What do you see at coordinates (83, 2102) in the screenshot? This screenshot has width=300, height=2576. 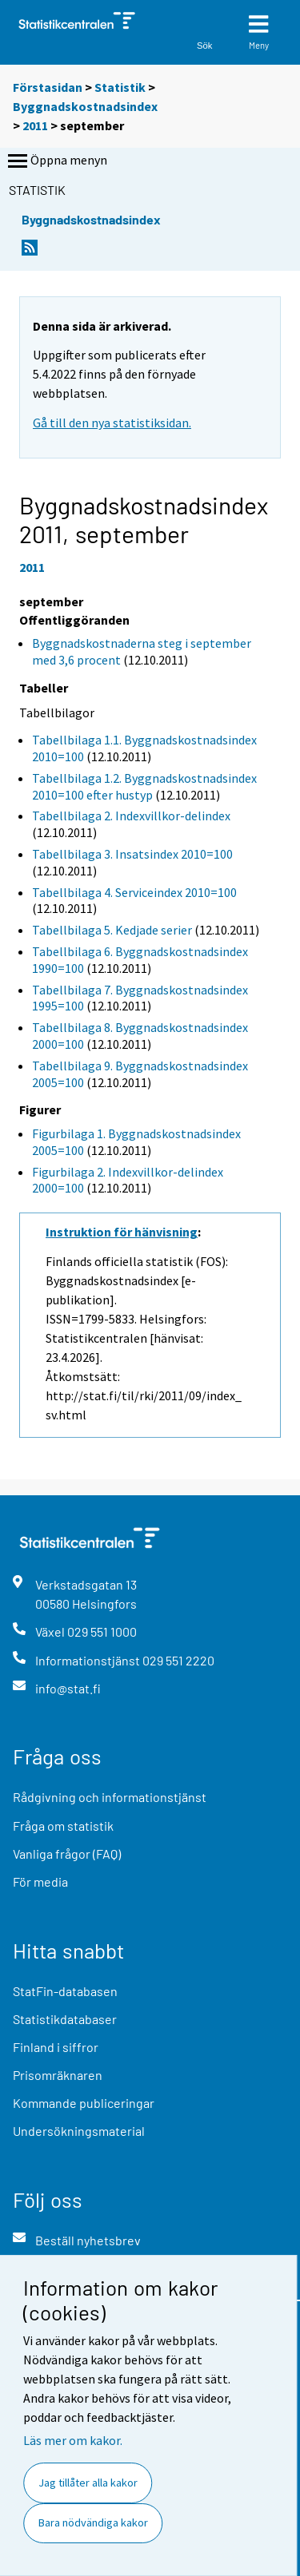 I see `Kommande publiceringar` at bounding box center [83, 2102].